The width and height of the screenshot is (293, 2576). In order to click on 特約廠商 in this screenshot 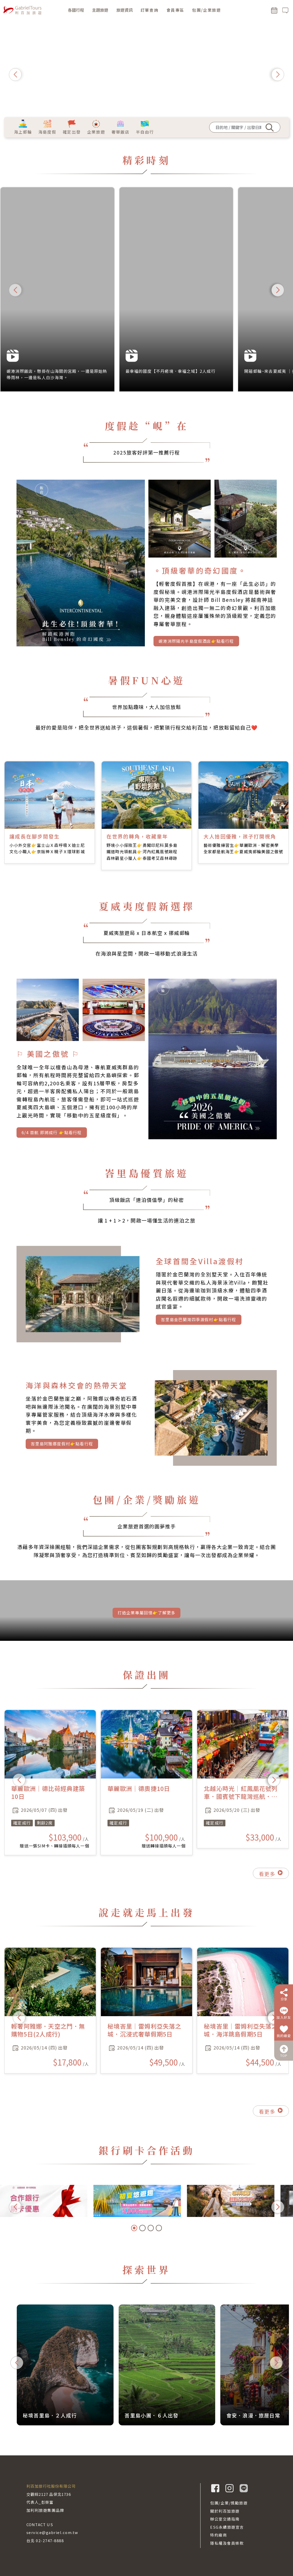, I will do `click(218, 2535)`.